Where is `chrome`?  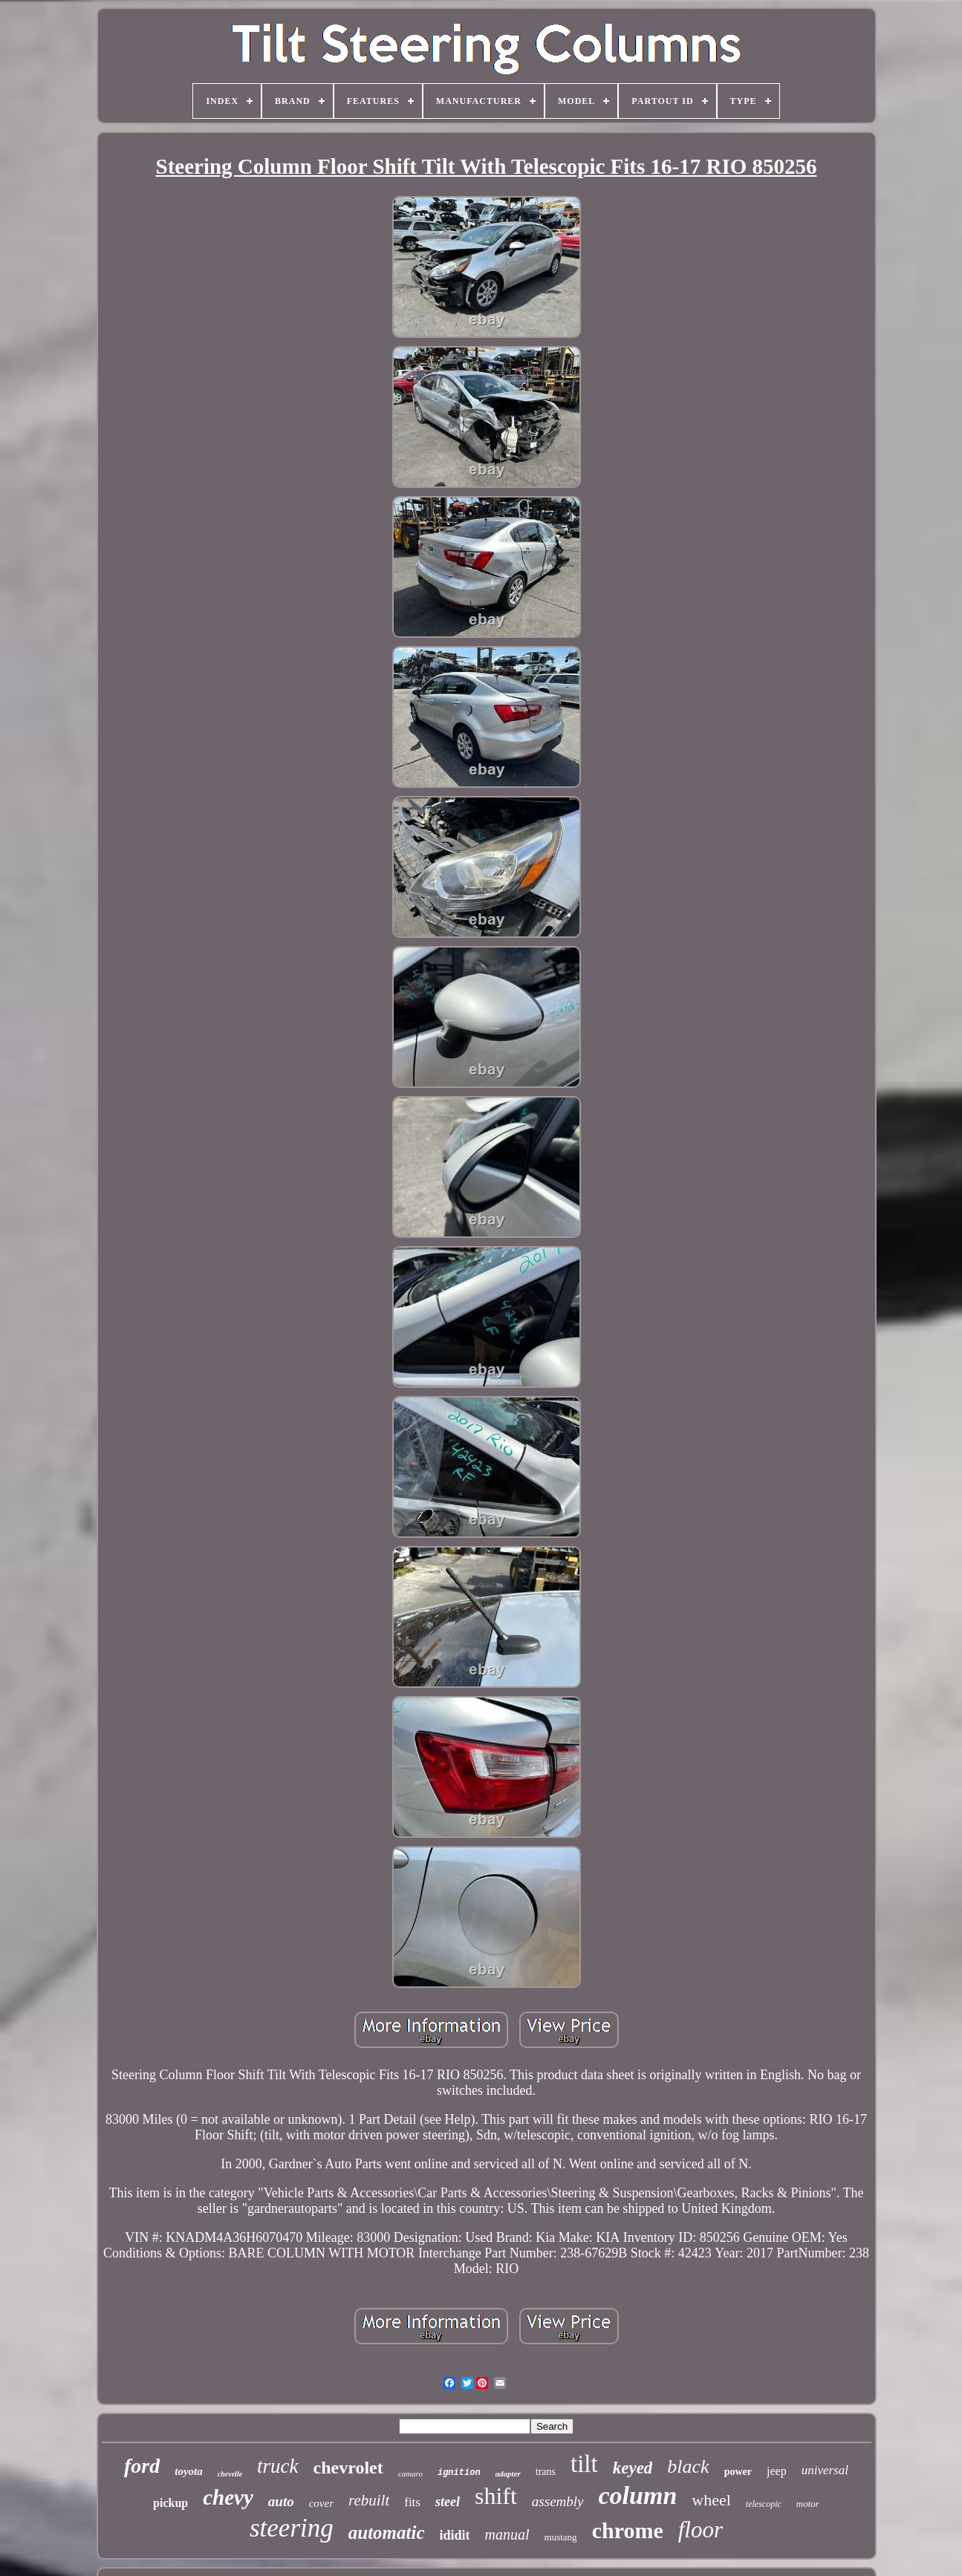 chrome is located at coordinates (627, 2530).